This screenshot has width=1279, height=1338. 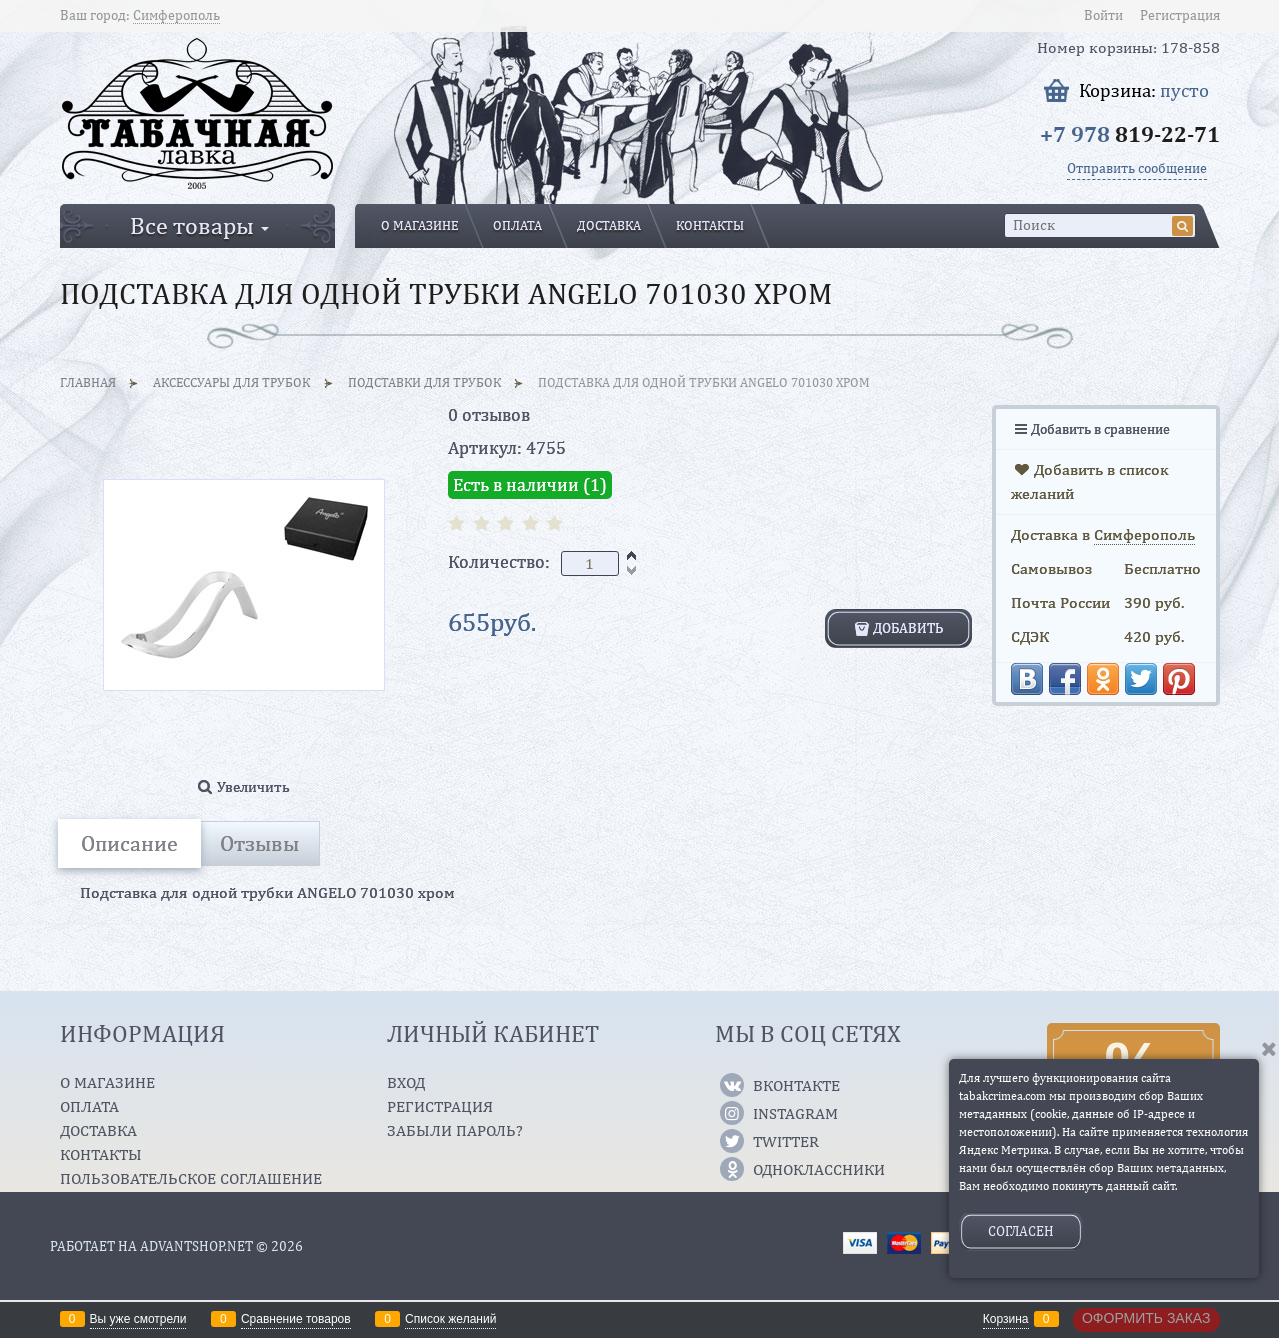 What do you see at coordinates (489, 414) in the screenshot?
I see `0 отзывов` at bounding box center [489, 414].